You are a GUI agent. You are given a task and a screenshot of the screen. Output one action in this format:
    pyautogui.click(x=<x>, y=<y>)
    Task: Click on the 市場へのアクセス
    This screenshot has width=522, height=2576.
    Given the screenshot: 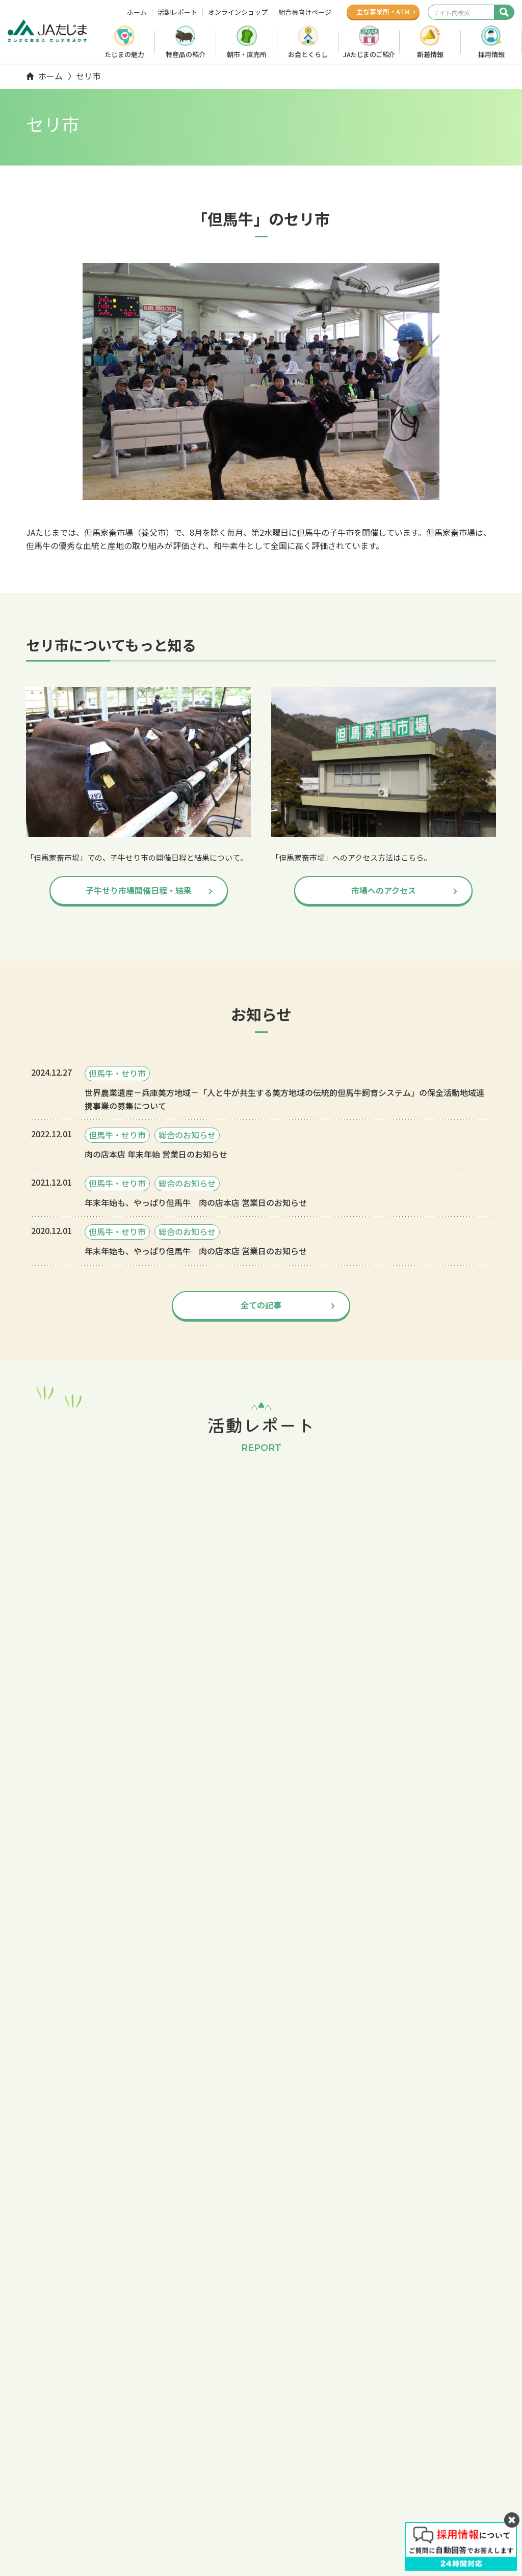 What is the action you would take?
    pyautogui.click(x=383, y=890)
    